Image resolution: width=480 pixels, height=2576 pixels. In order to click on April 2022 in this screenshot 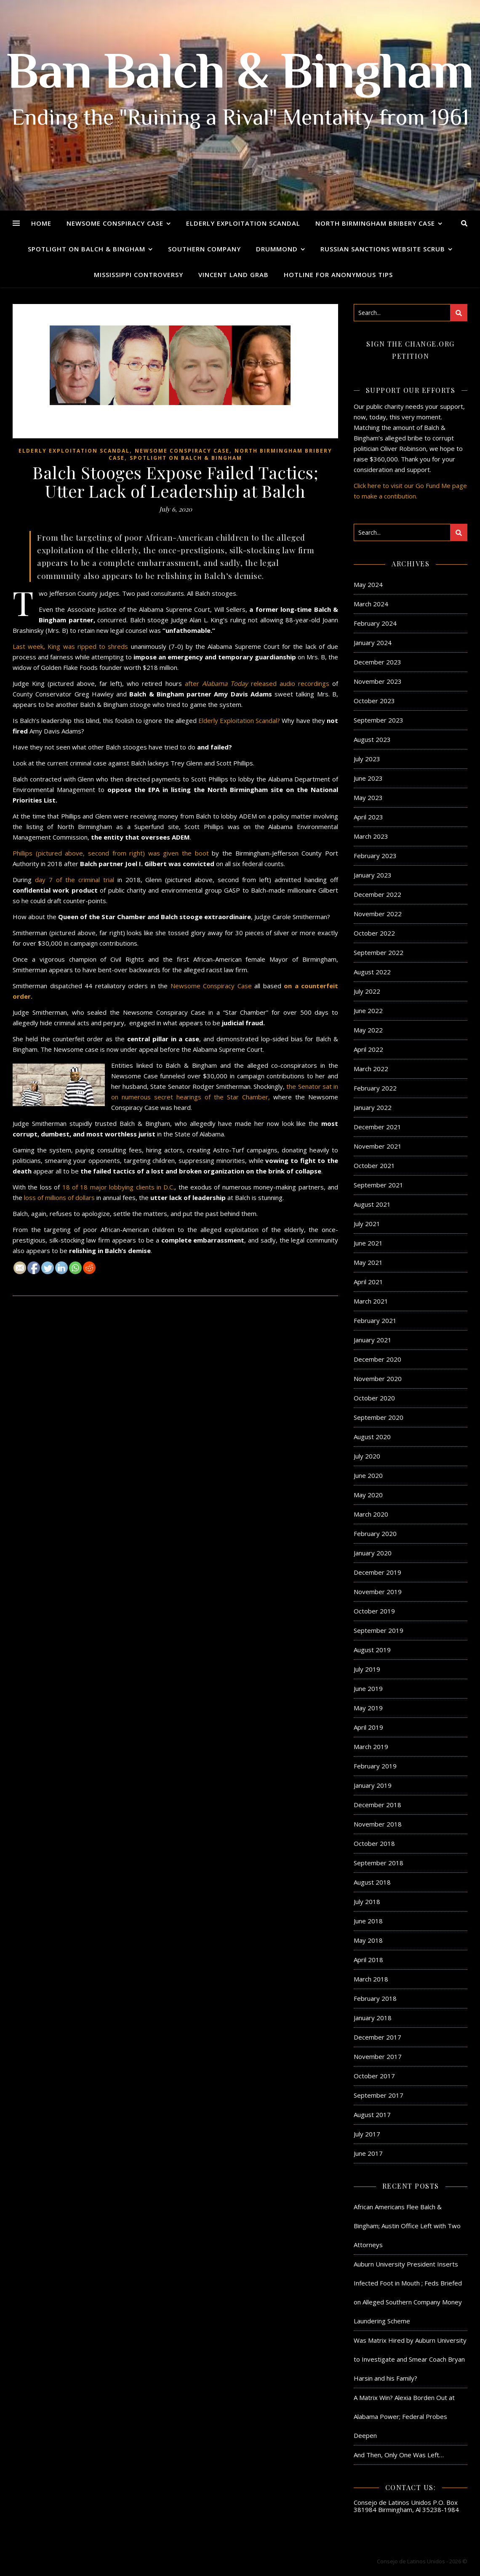, I will do `click(368, 1049)`.